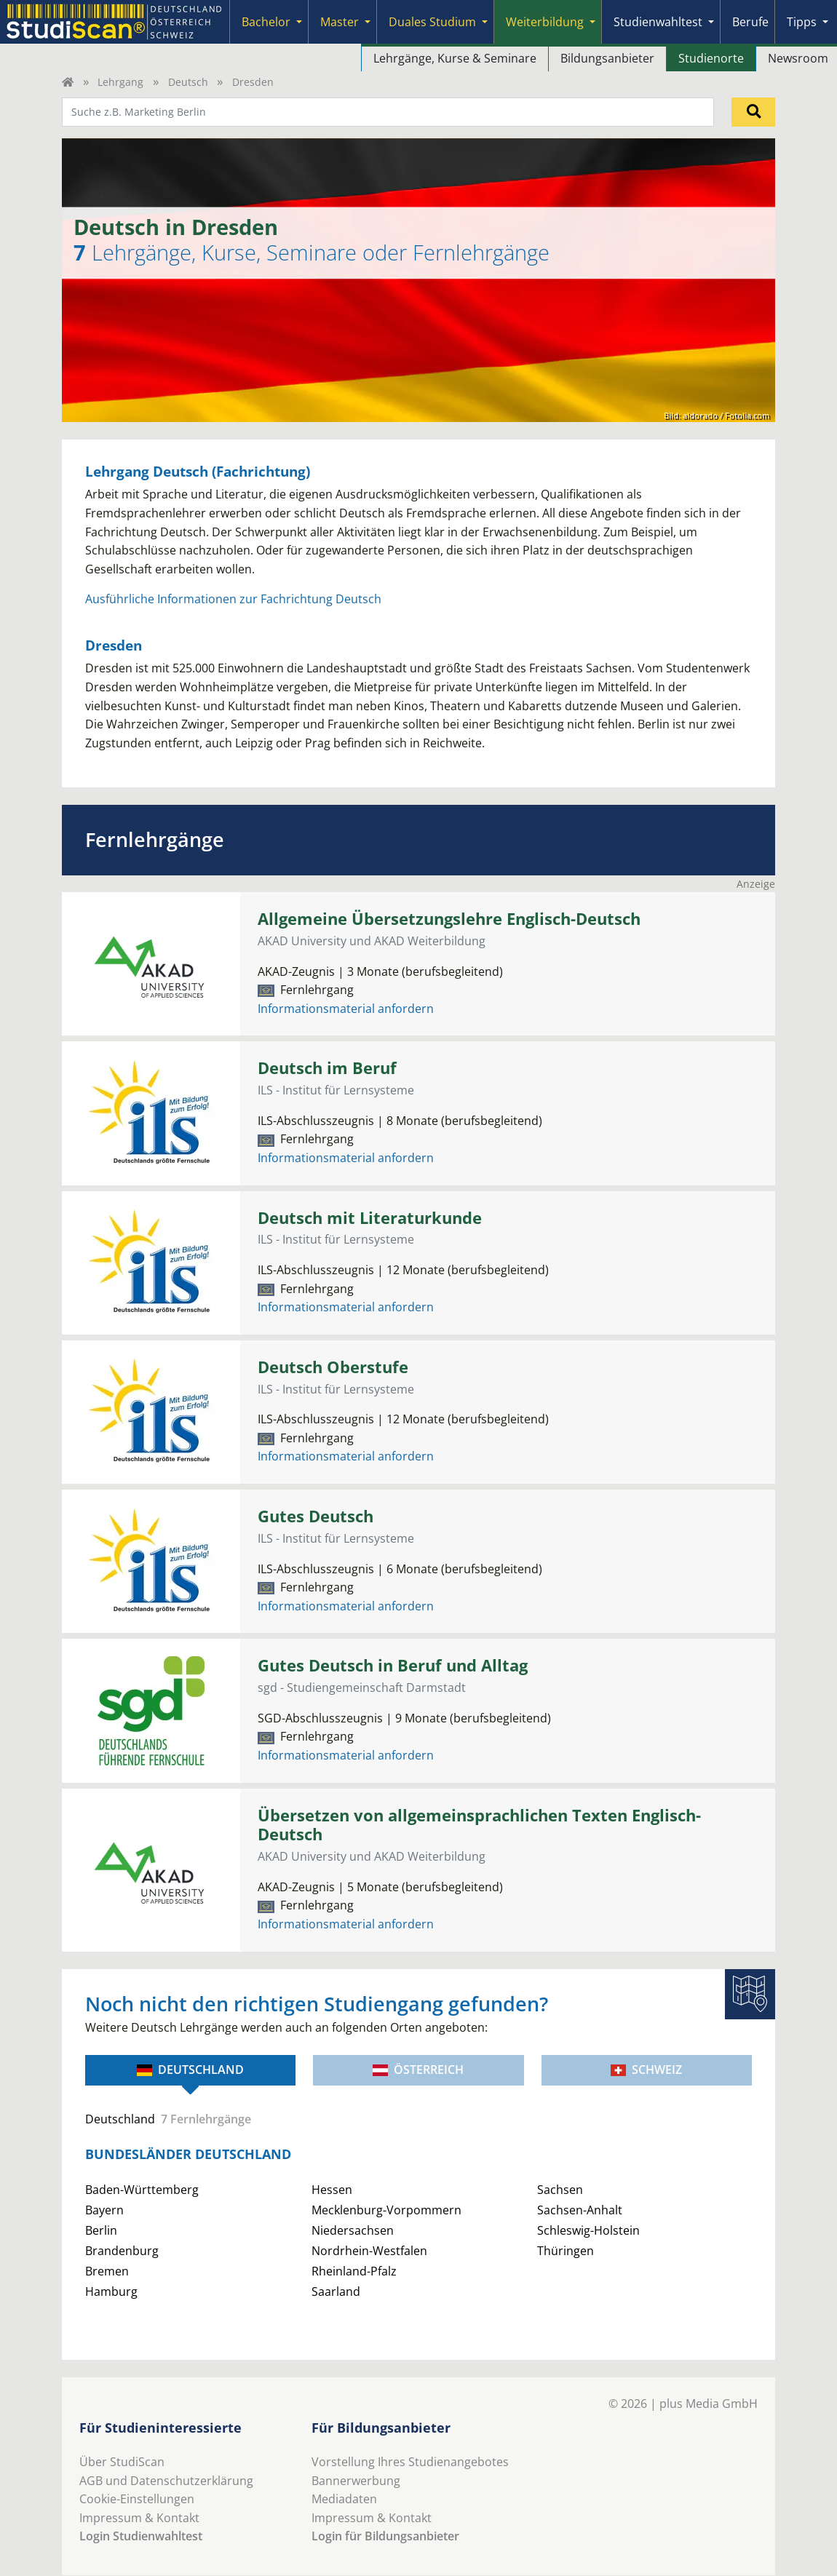 This screenshot has height=2576, width=837. What do you see at coordinates (454, 58) in the screenshot?
I see `Lehrgänge, Kurse & Seminare` at bounding box center [454, 58].